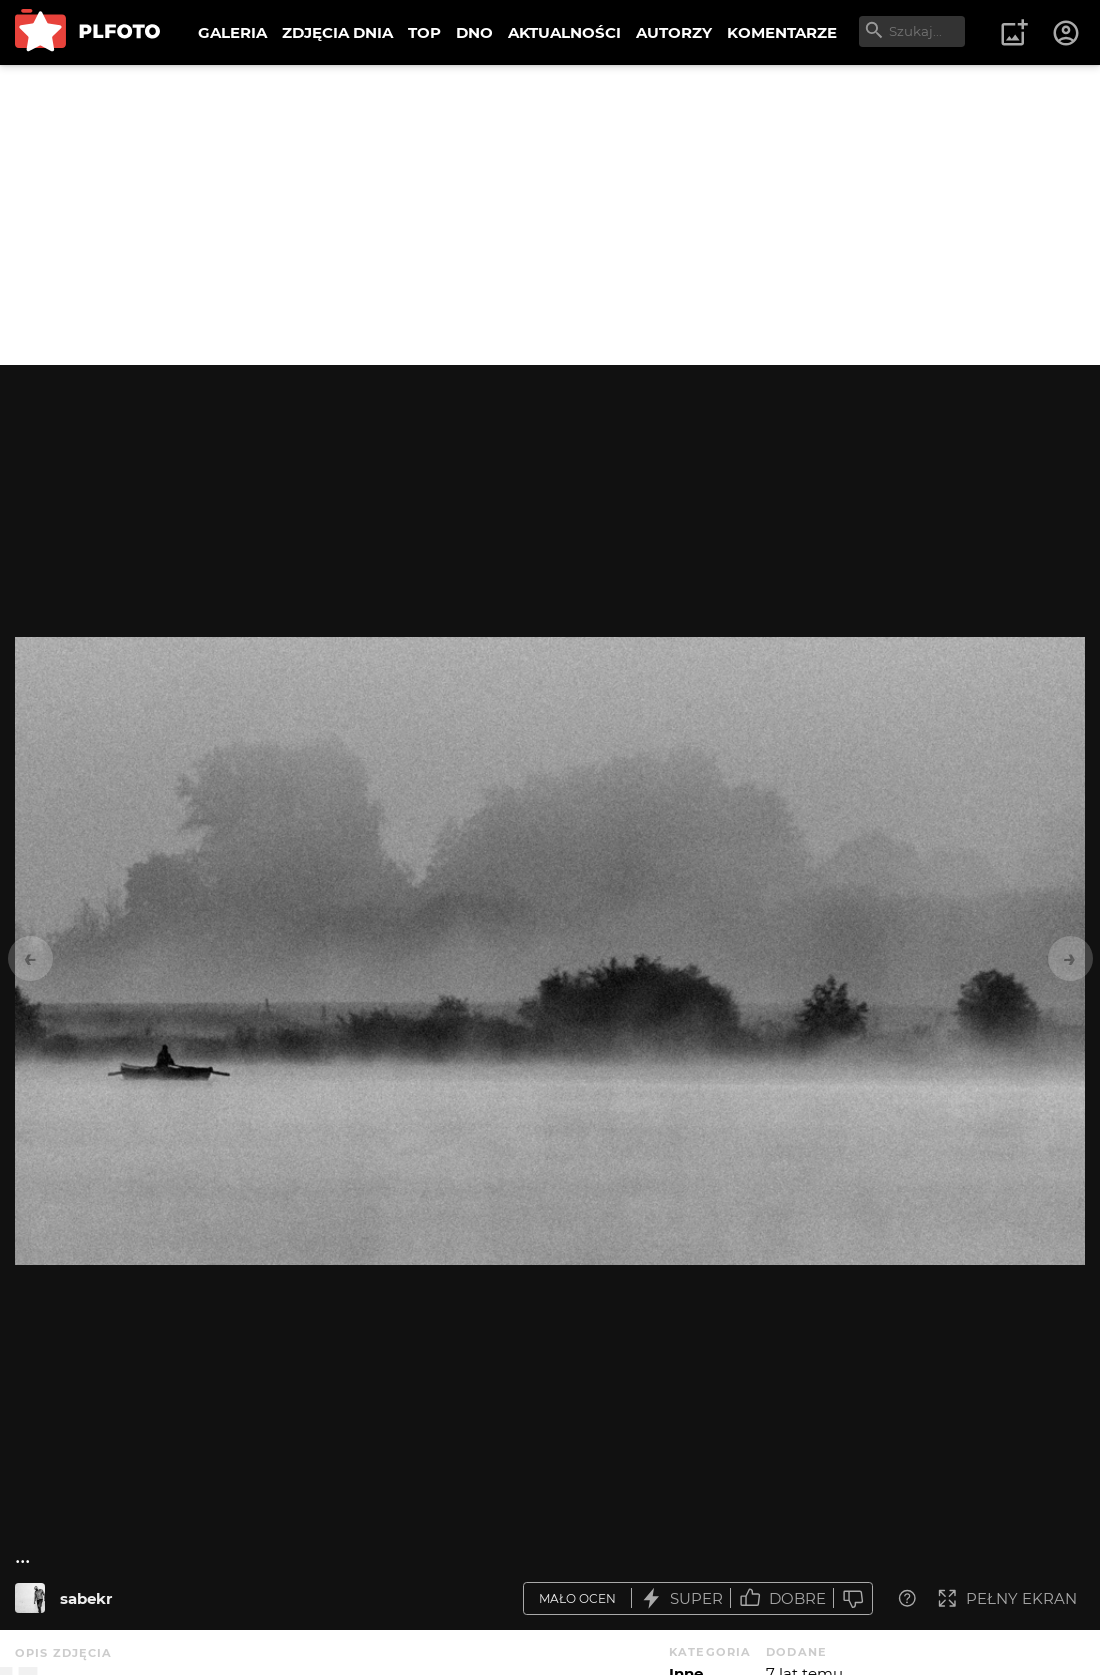  Describe the element at coordinates (674, 32) in the screenshot. I see `AUTORZY [menuitem]` at that location.